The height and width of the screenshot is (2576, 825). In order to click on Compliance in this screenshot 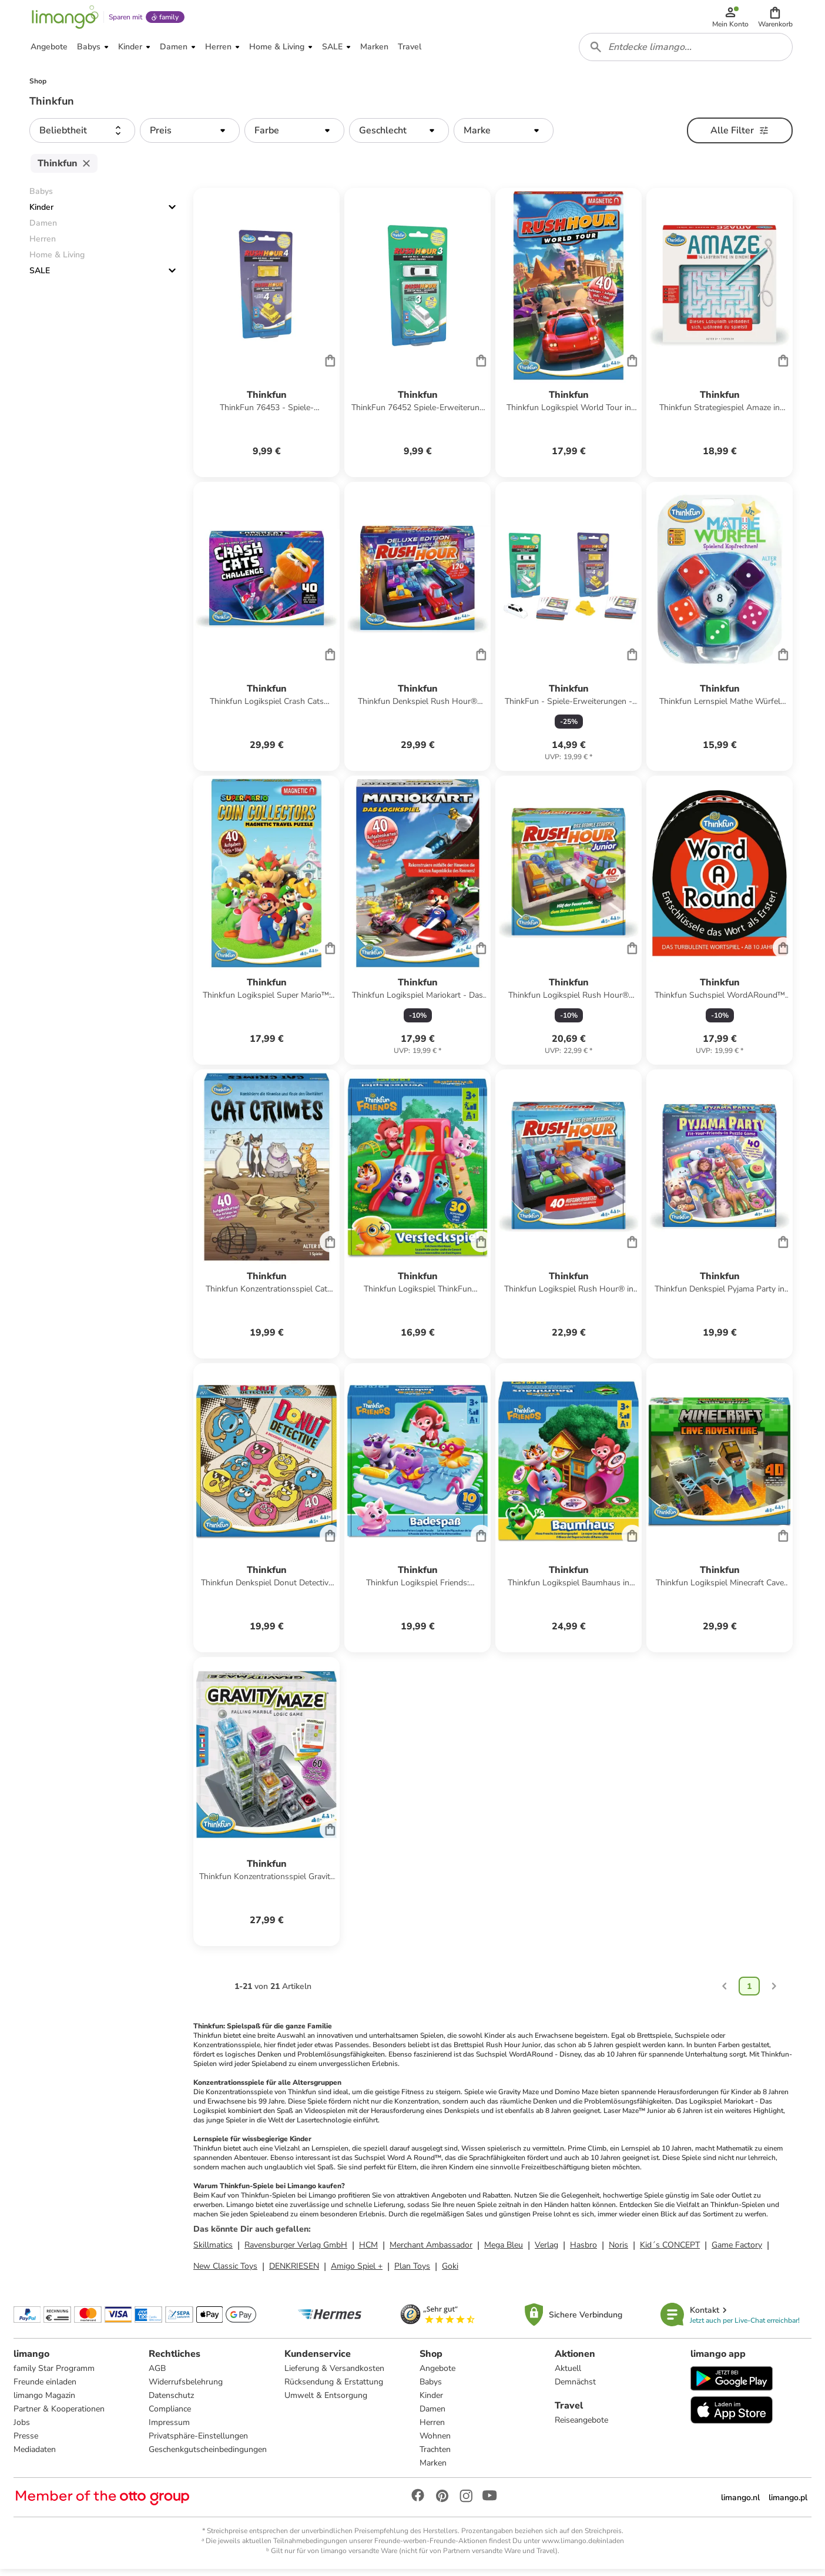, I will do `click(170, 2415)`.